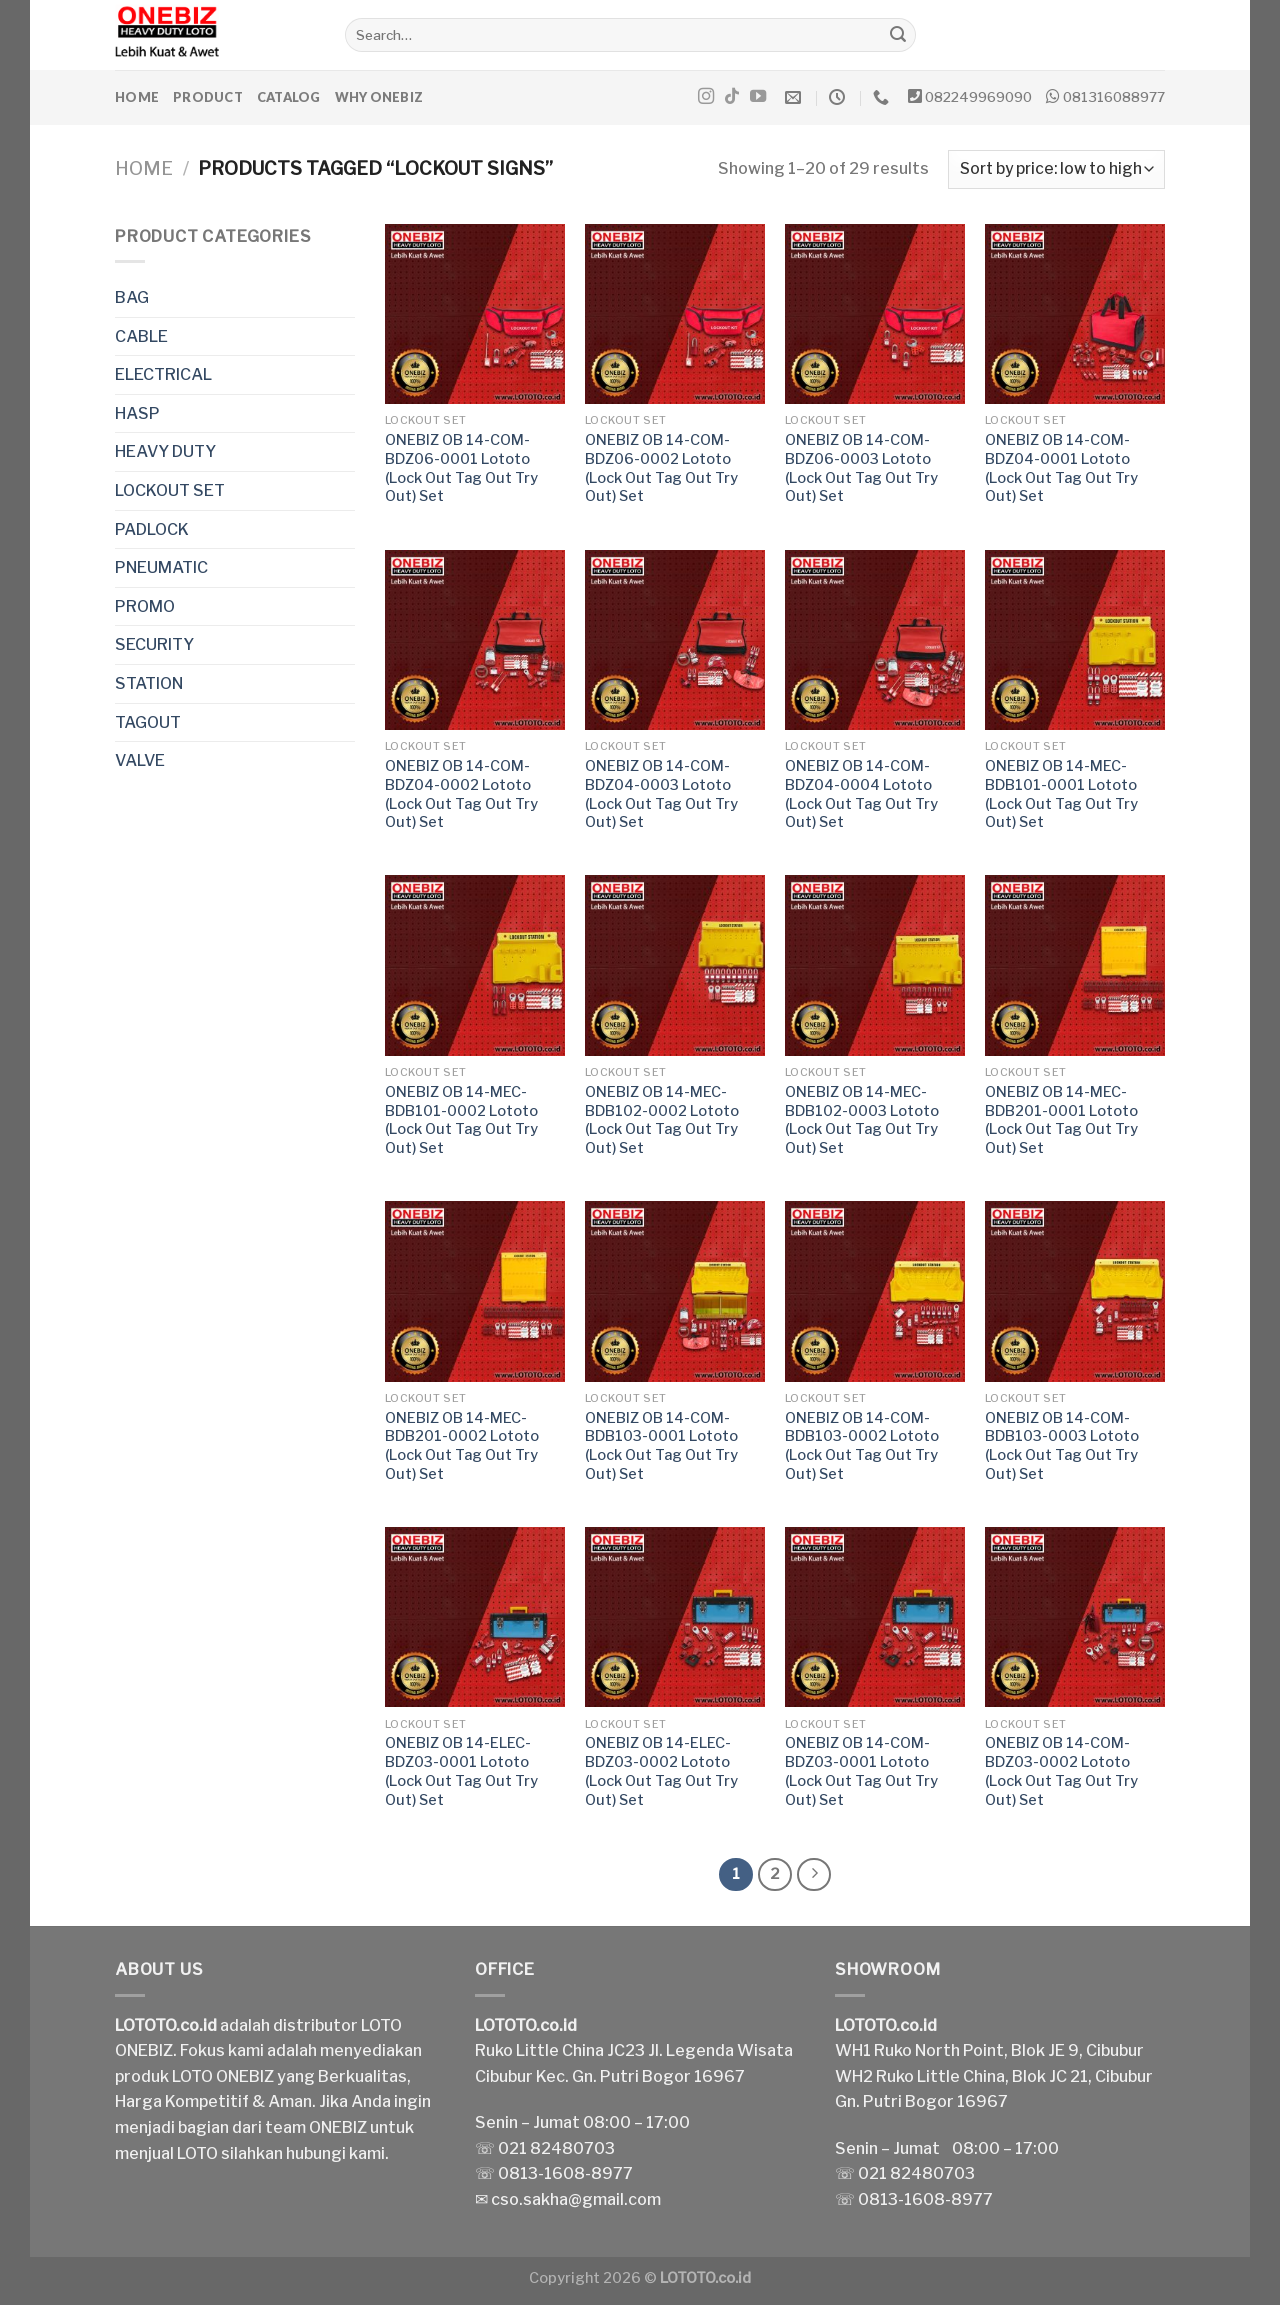  What do you see at coordinates (875, 1291) in the screenshot?
I see `[ONEBIZ OB 14-COM-BDB103-0002 Lototo (Lock Out Tag Out Try Out) Set]` at bounding box center [875, 1291].